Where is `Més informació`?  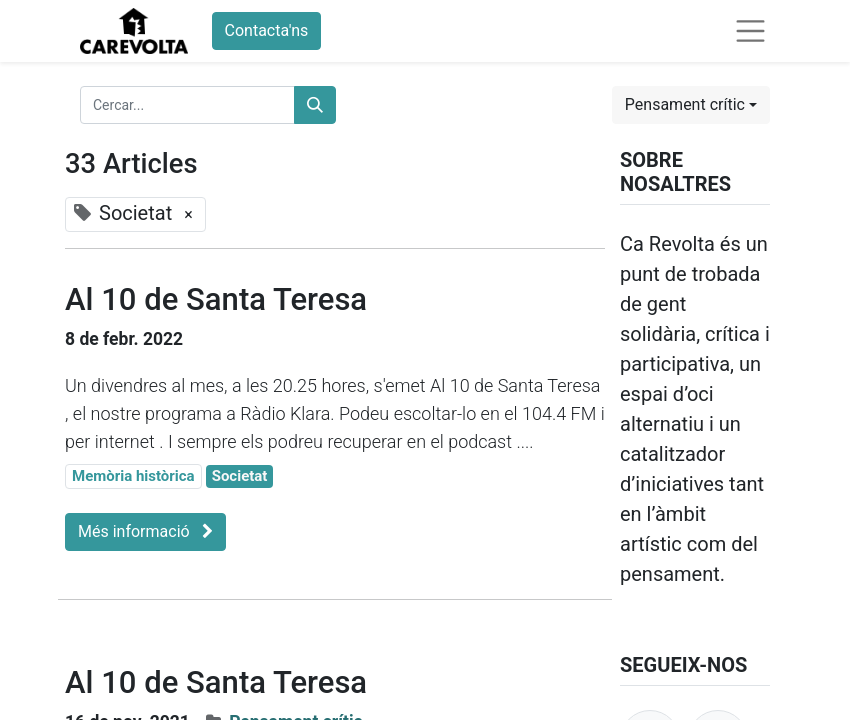 Més informació is located at coordinates (145, 531).